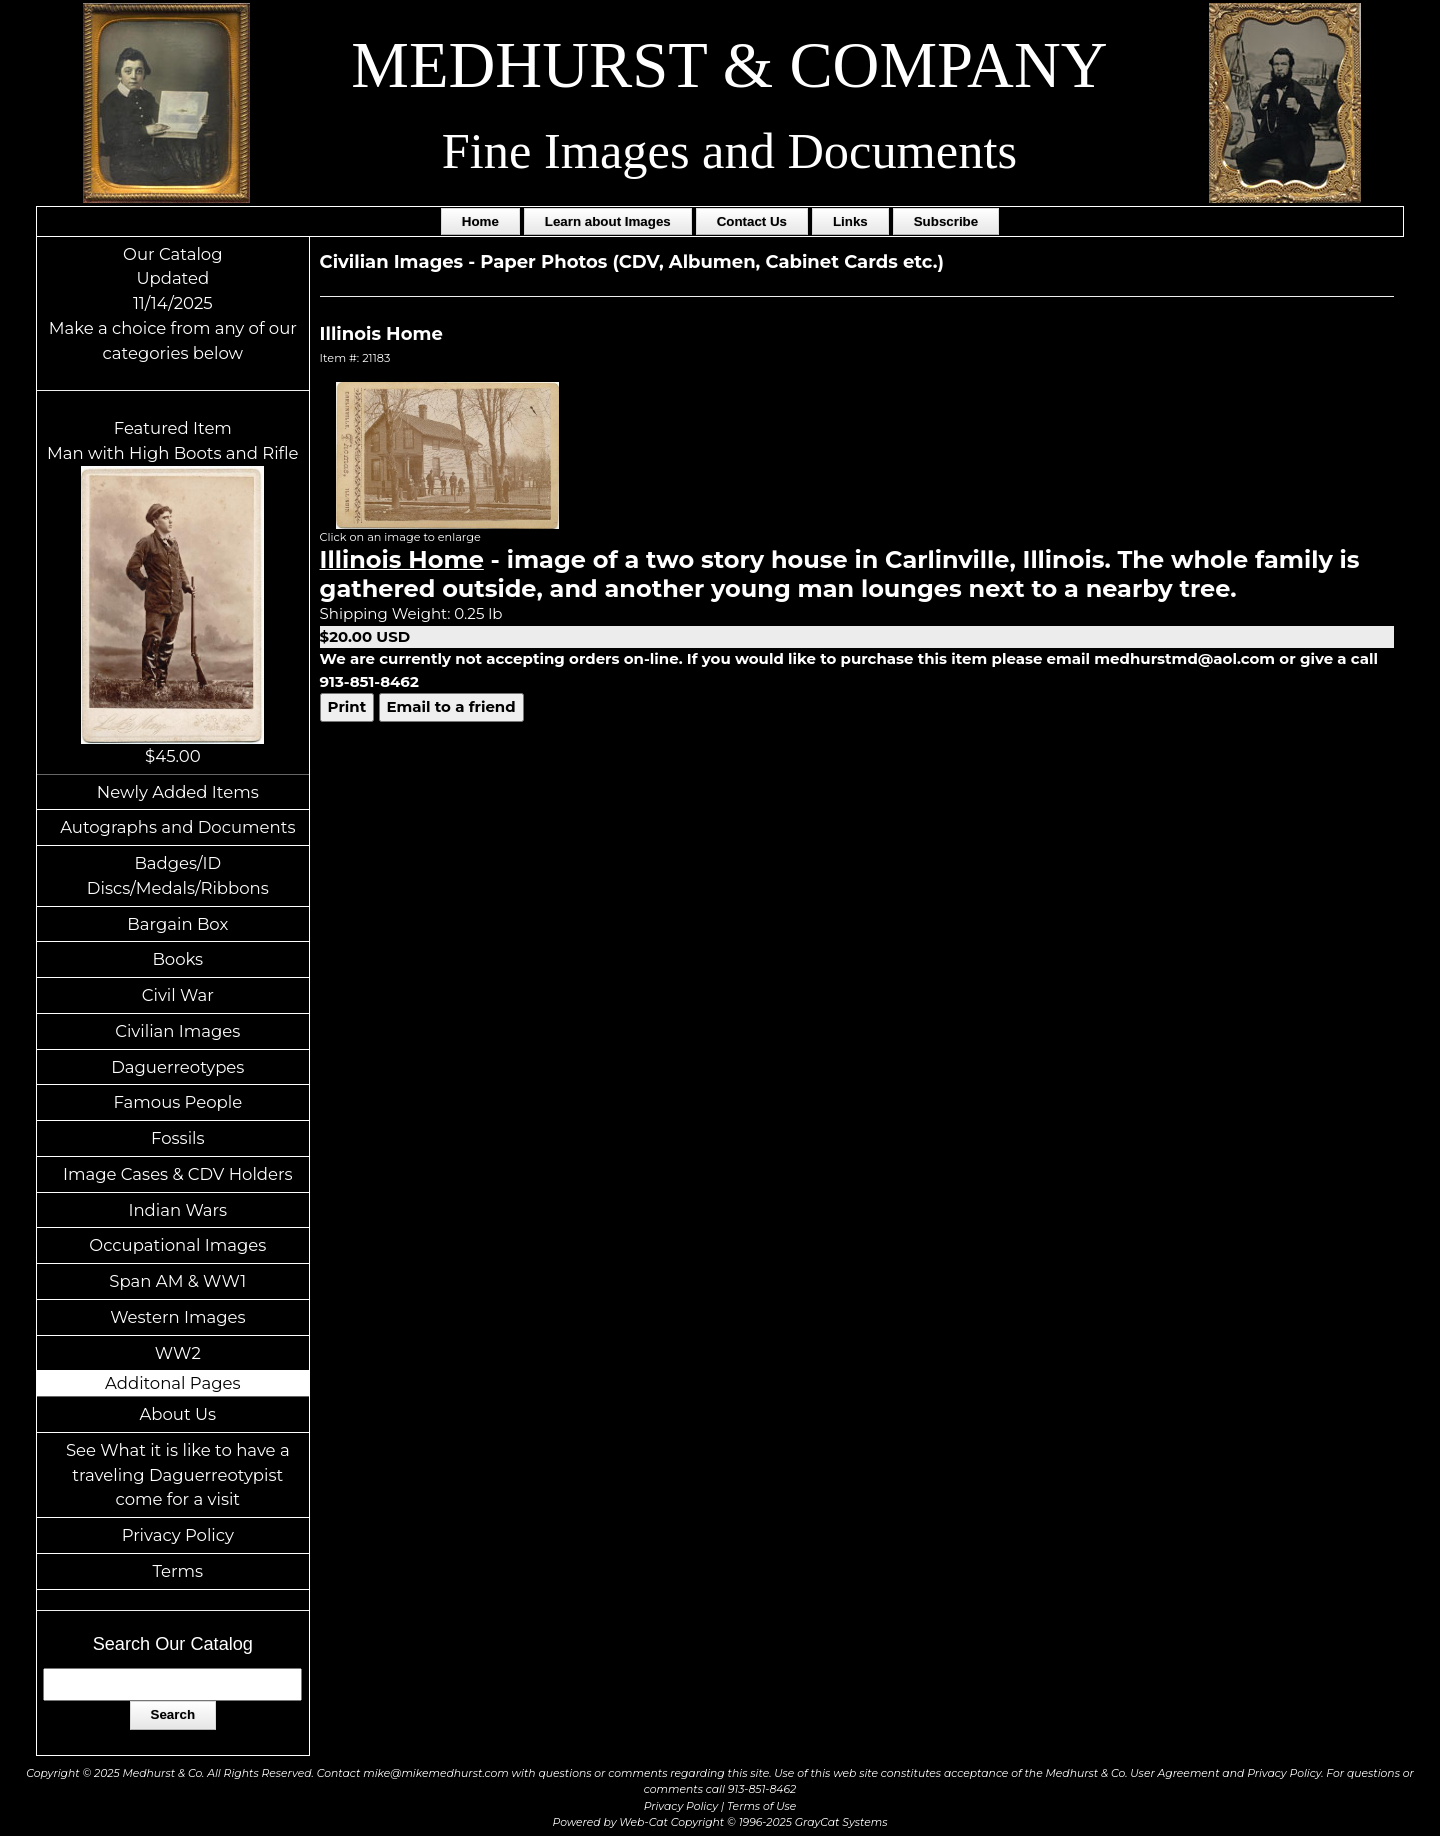 The height and width of the screenshot is (1836, 1440). Describe the element at coordinates (178, 1475) in the screenshot. I see `See What it is like to have a traveling Daguerreotypist come for a visit` at that location.